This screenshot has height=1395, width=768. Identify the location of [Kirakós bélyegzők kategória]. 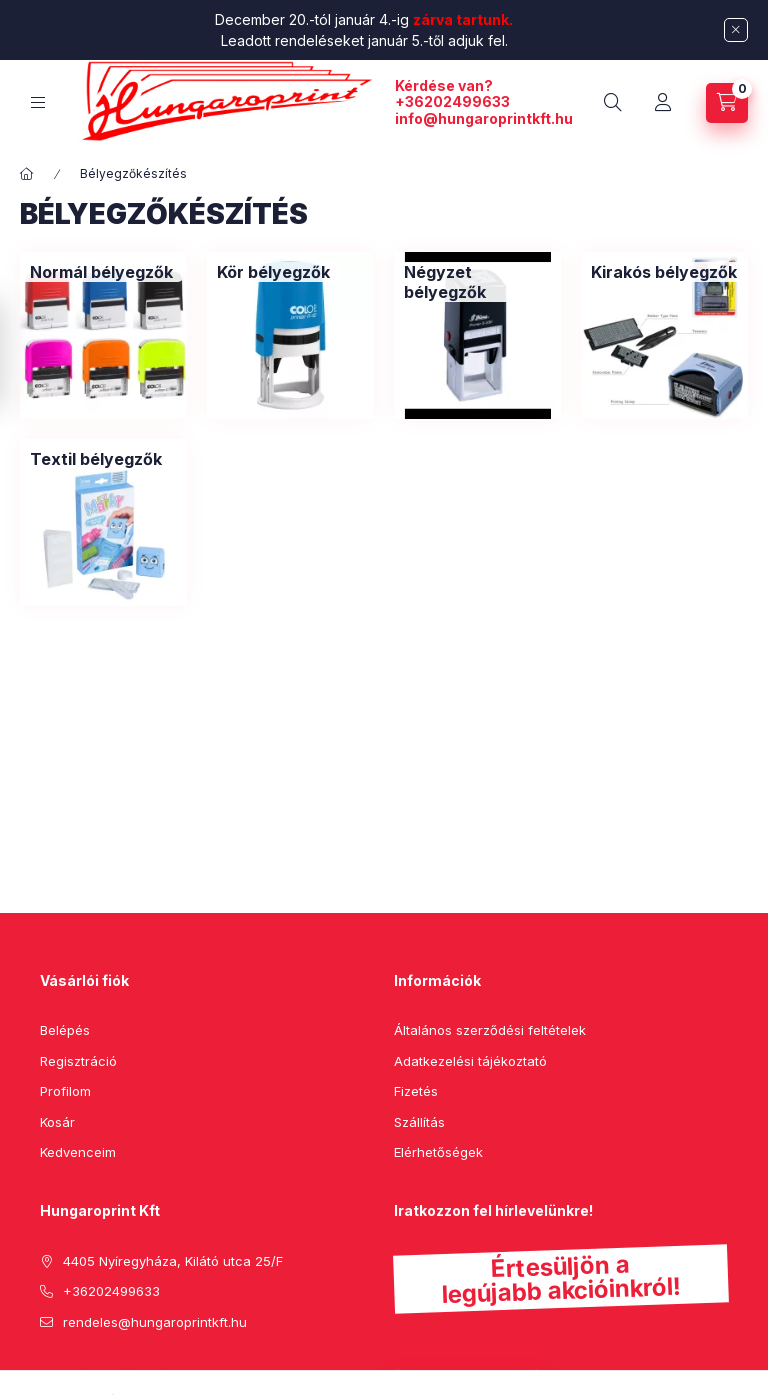
(664, 272).